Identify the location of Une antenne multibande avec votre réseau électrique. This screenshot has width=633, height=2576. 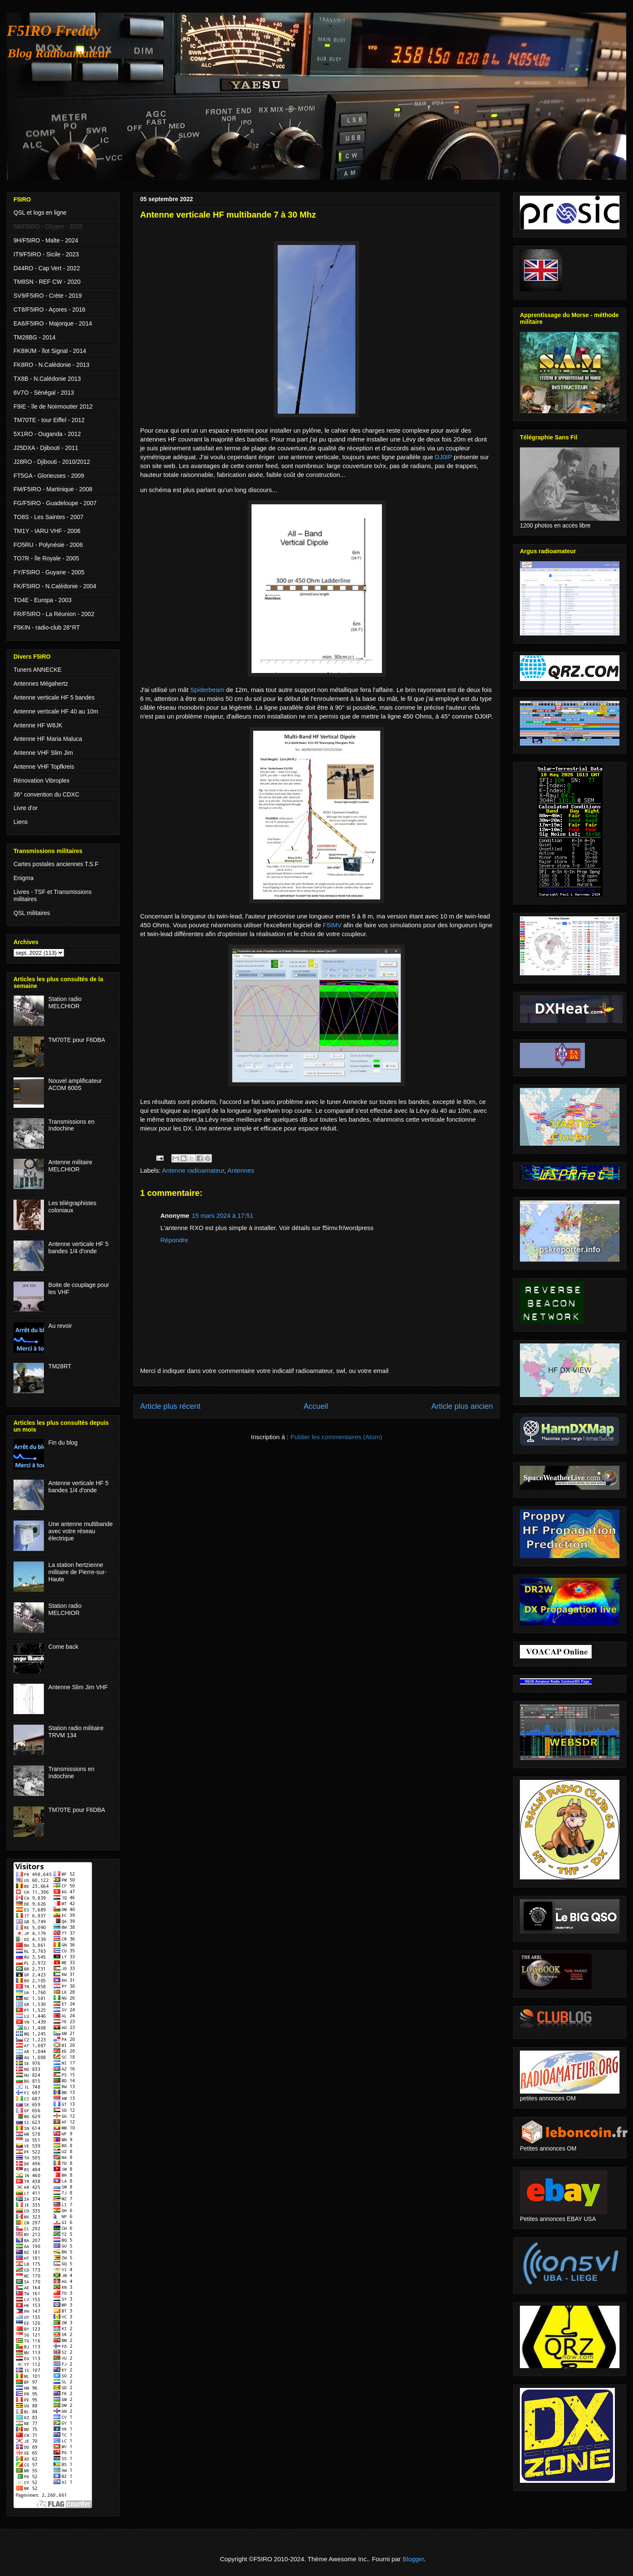
(81, 1531).